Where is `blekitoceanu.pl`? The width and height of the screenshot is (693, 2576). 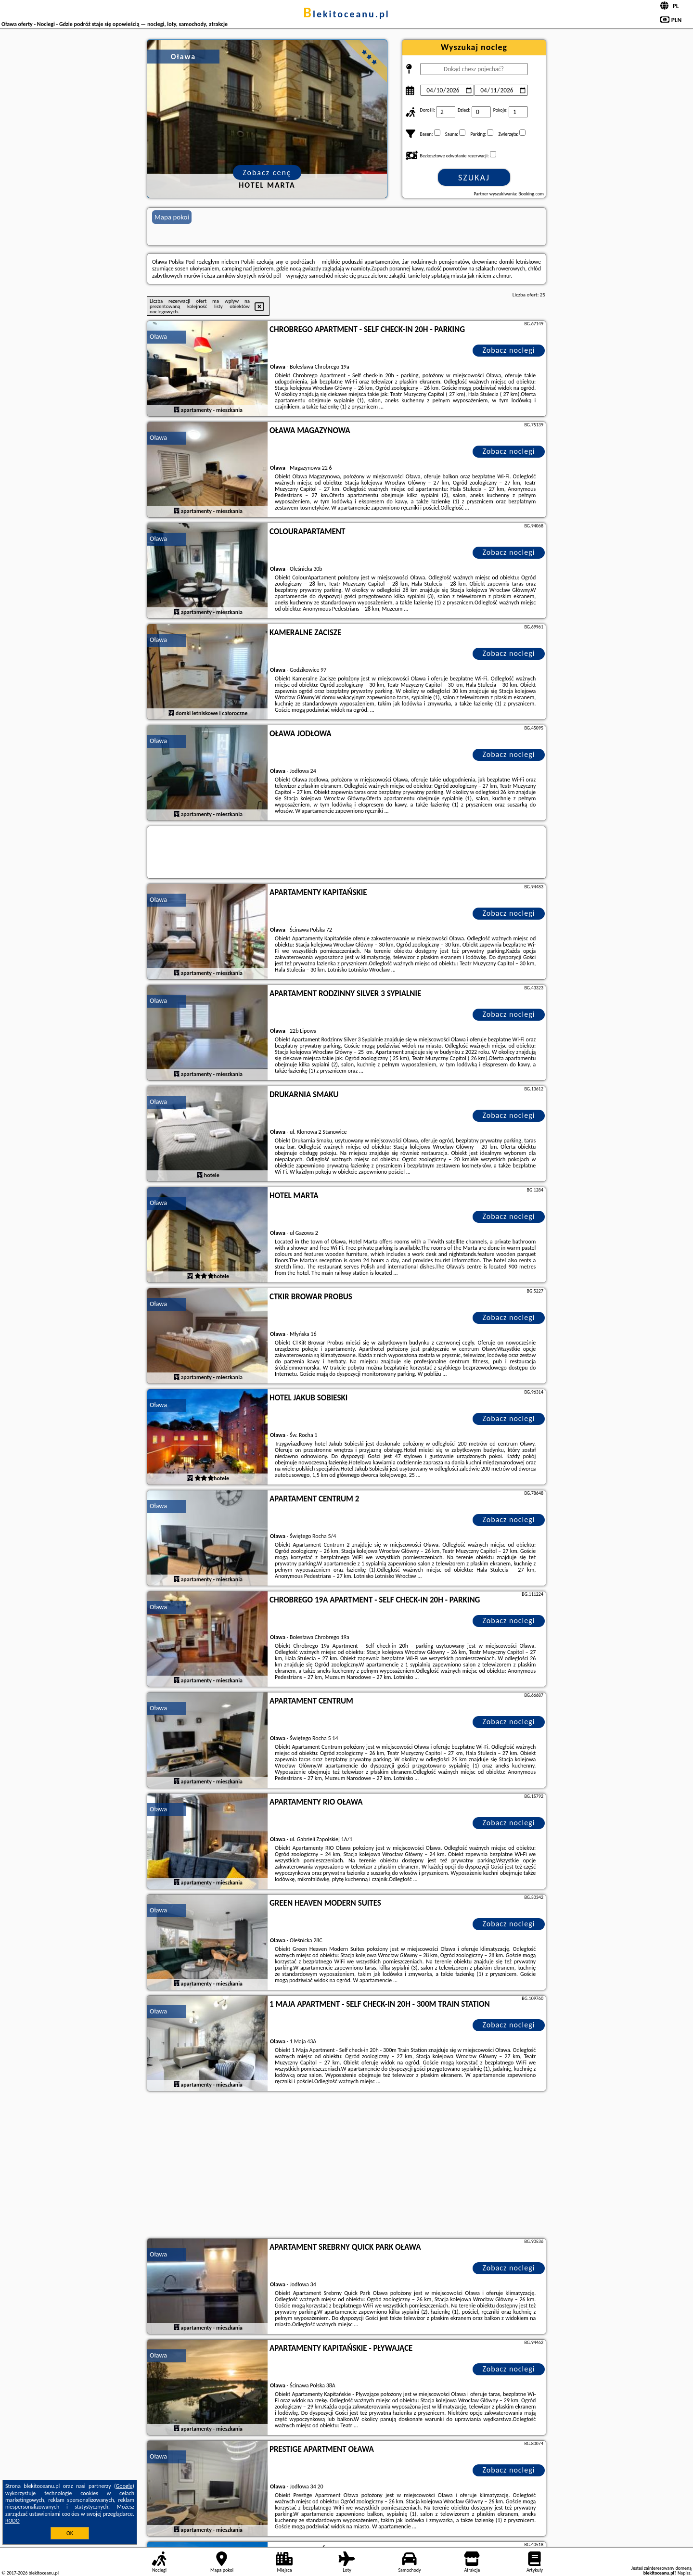
blekitoceanu.pl is located at coordinates (346, 14).